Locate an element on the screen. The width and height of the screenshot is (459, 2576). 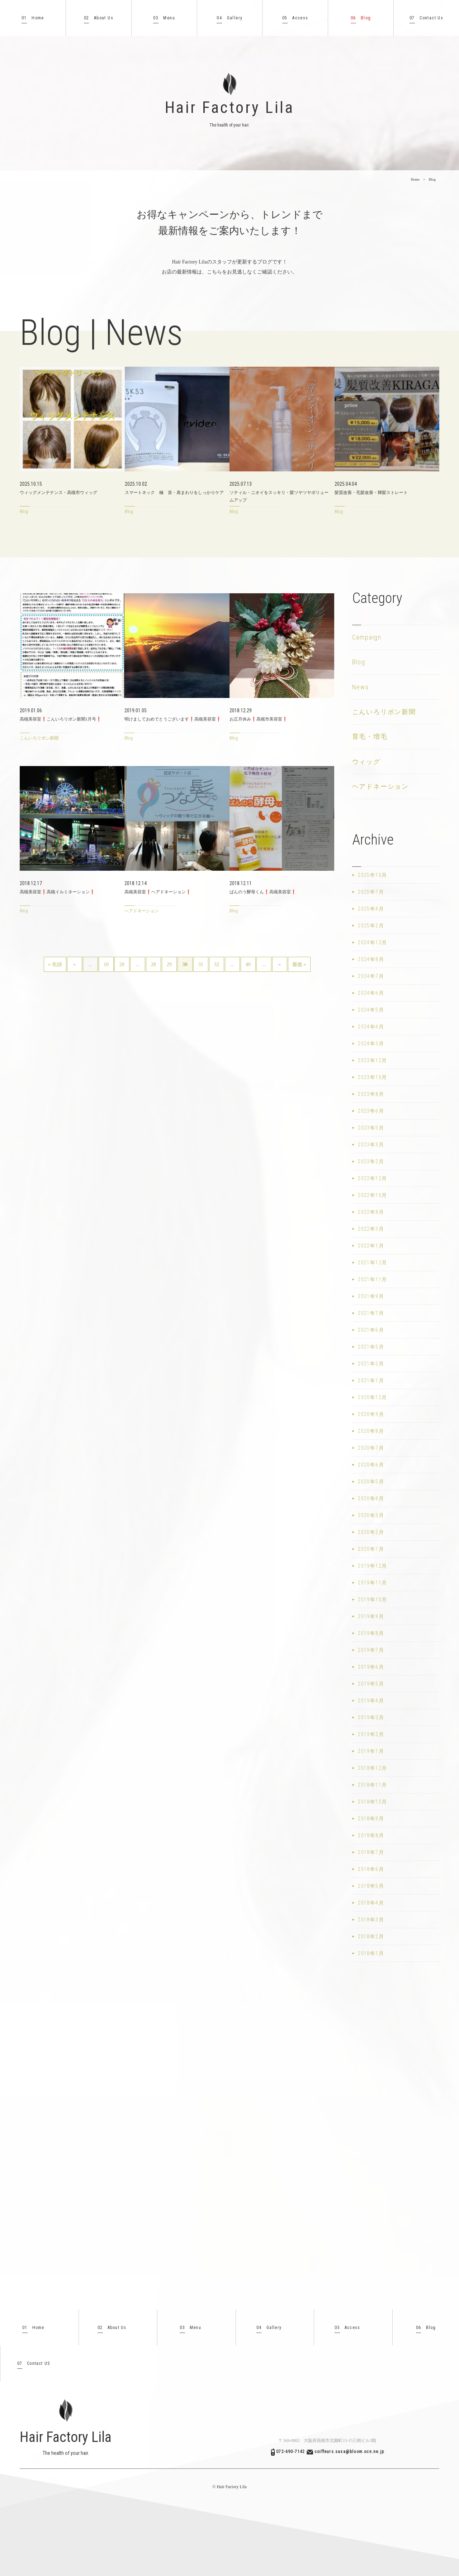
2021年2月 is located at coordinates (371, 1364).